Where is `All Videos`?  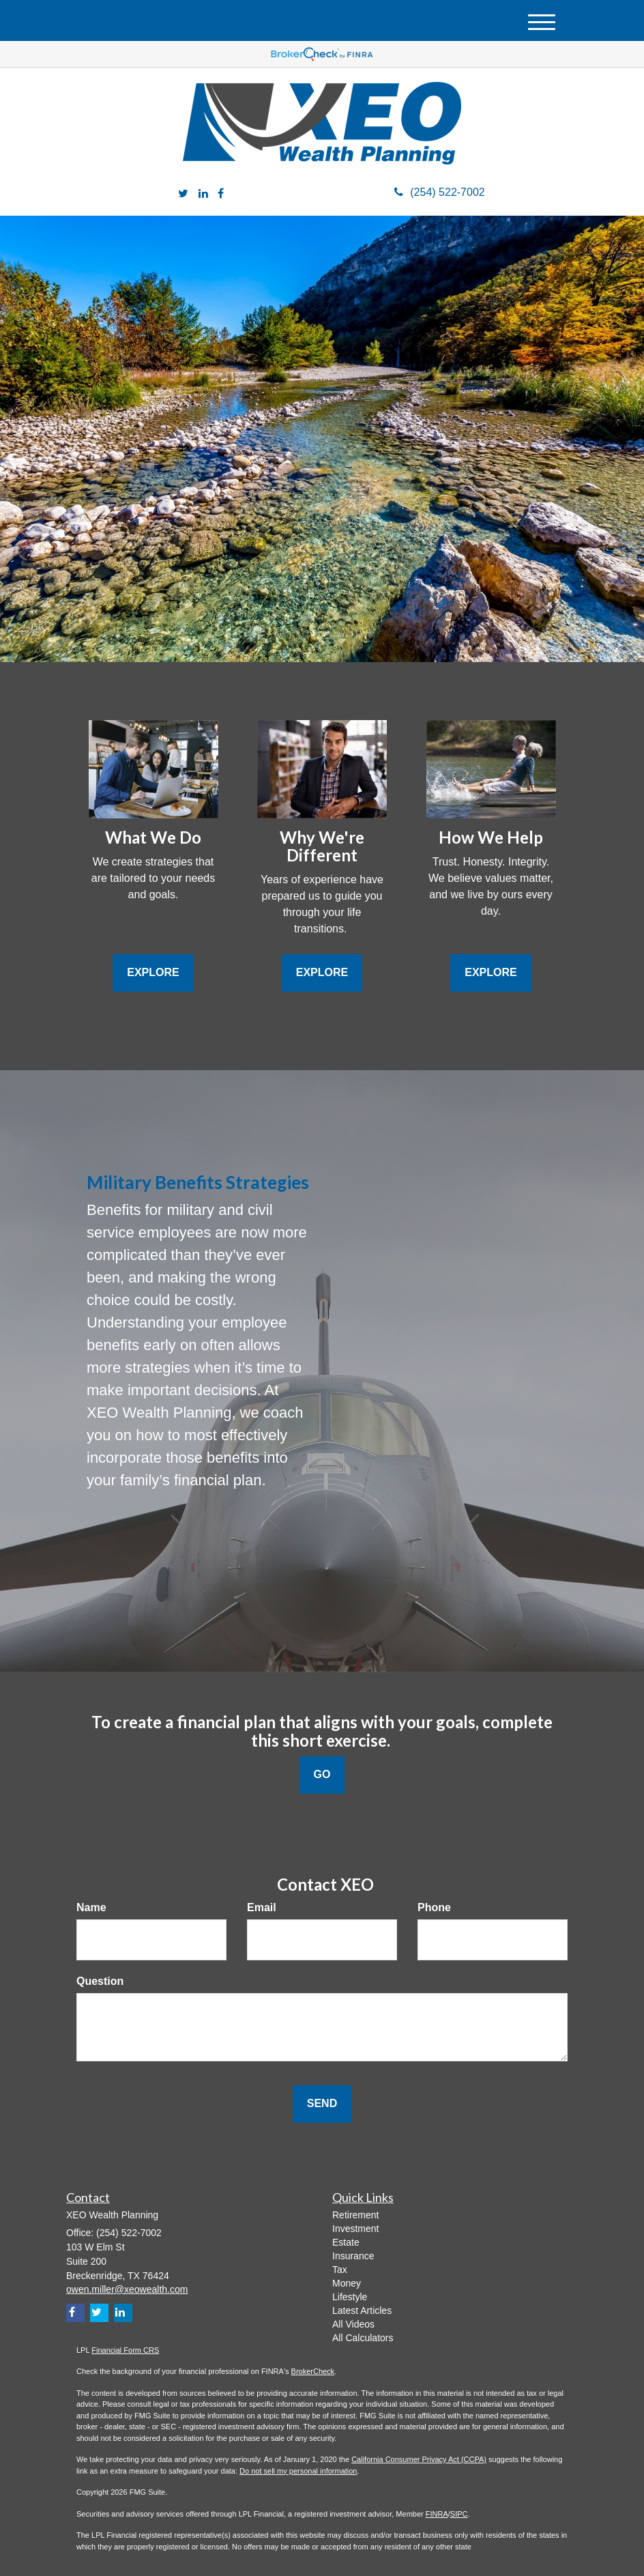
All Videos is located at coordinates (353, 2324).